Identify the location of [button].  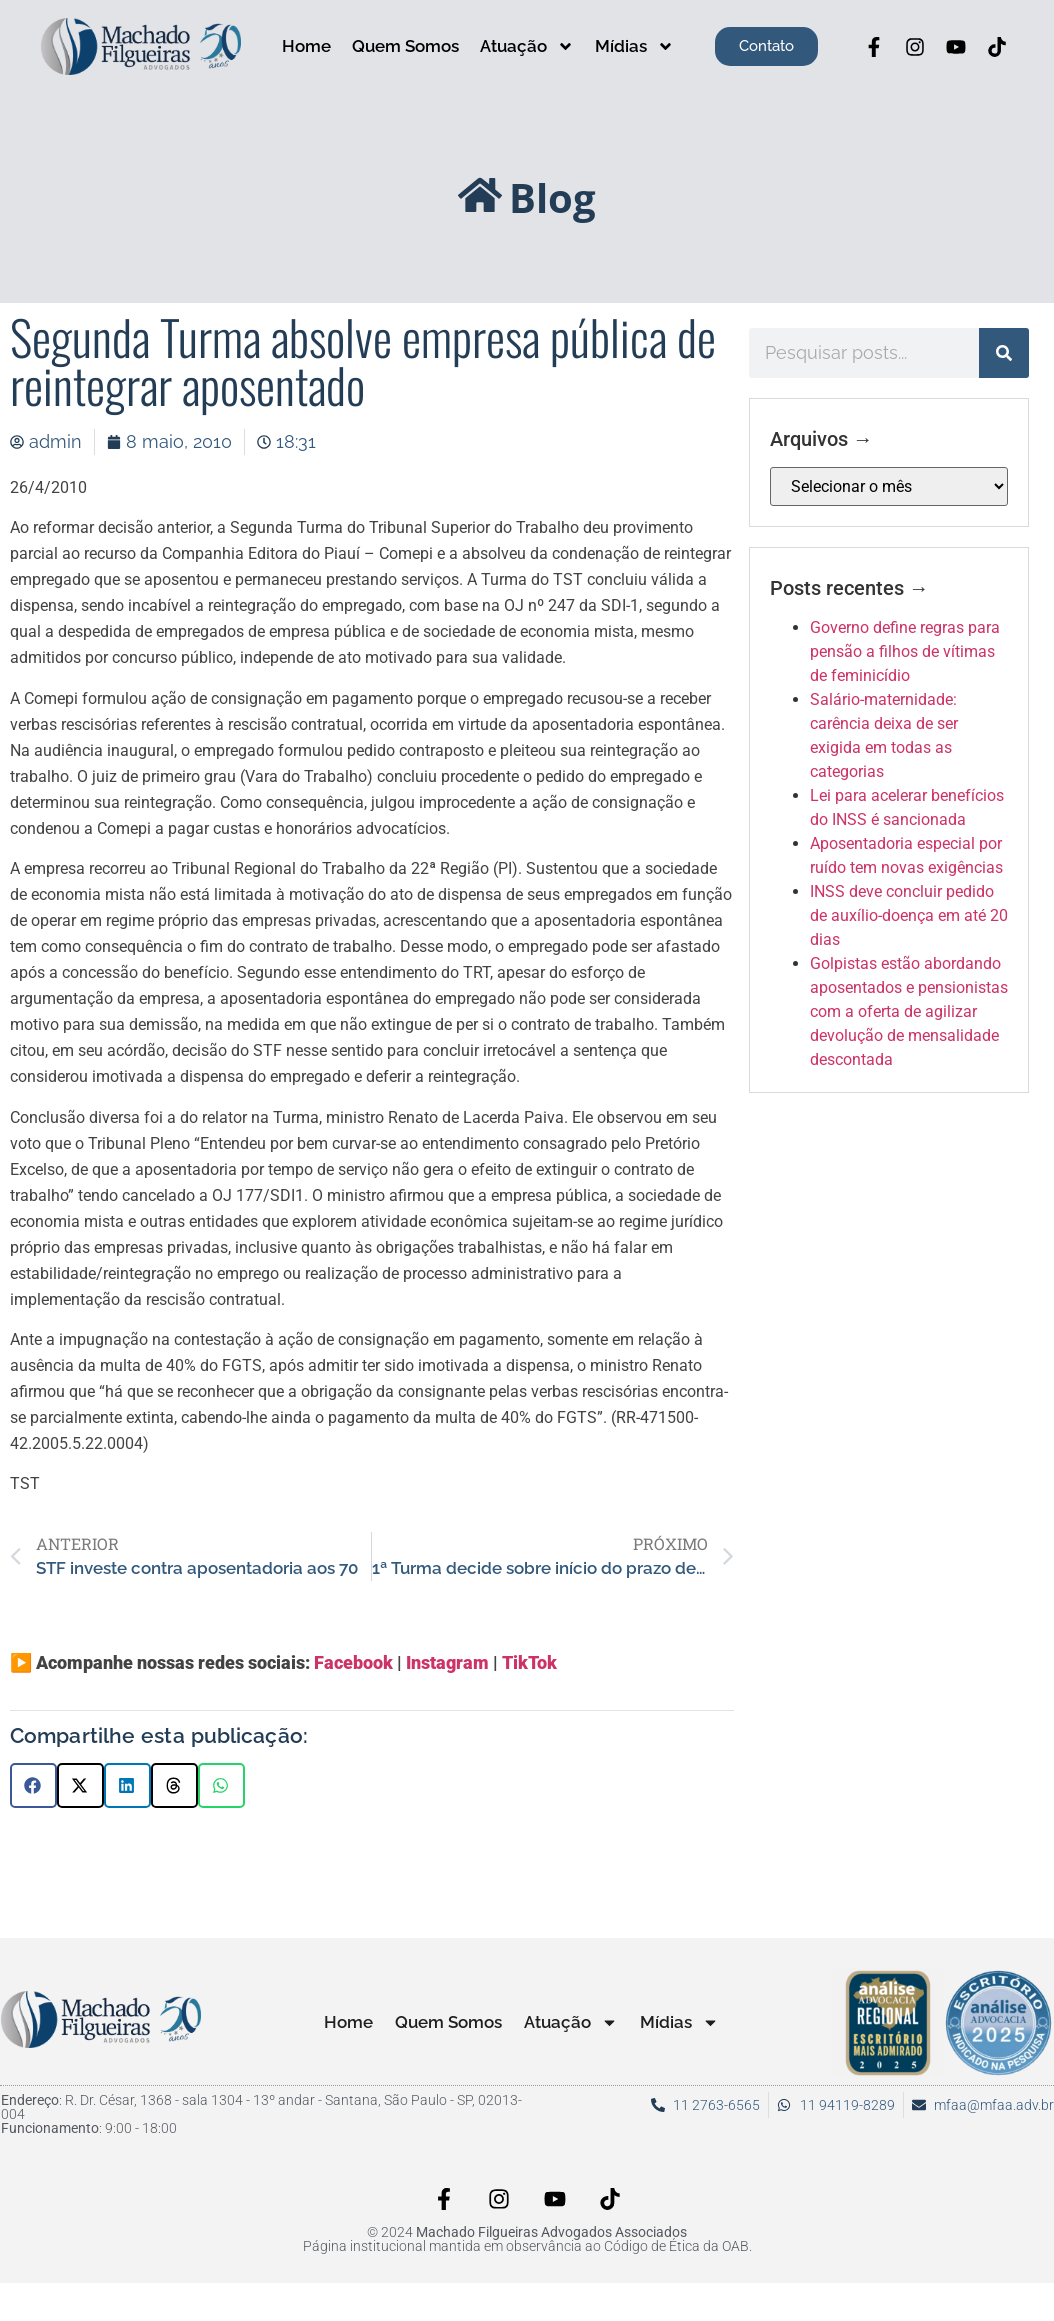
(33, 1785).